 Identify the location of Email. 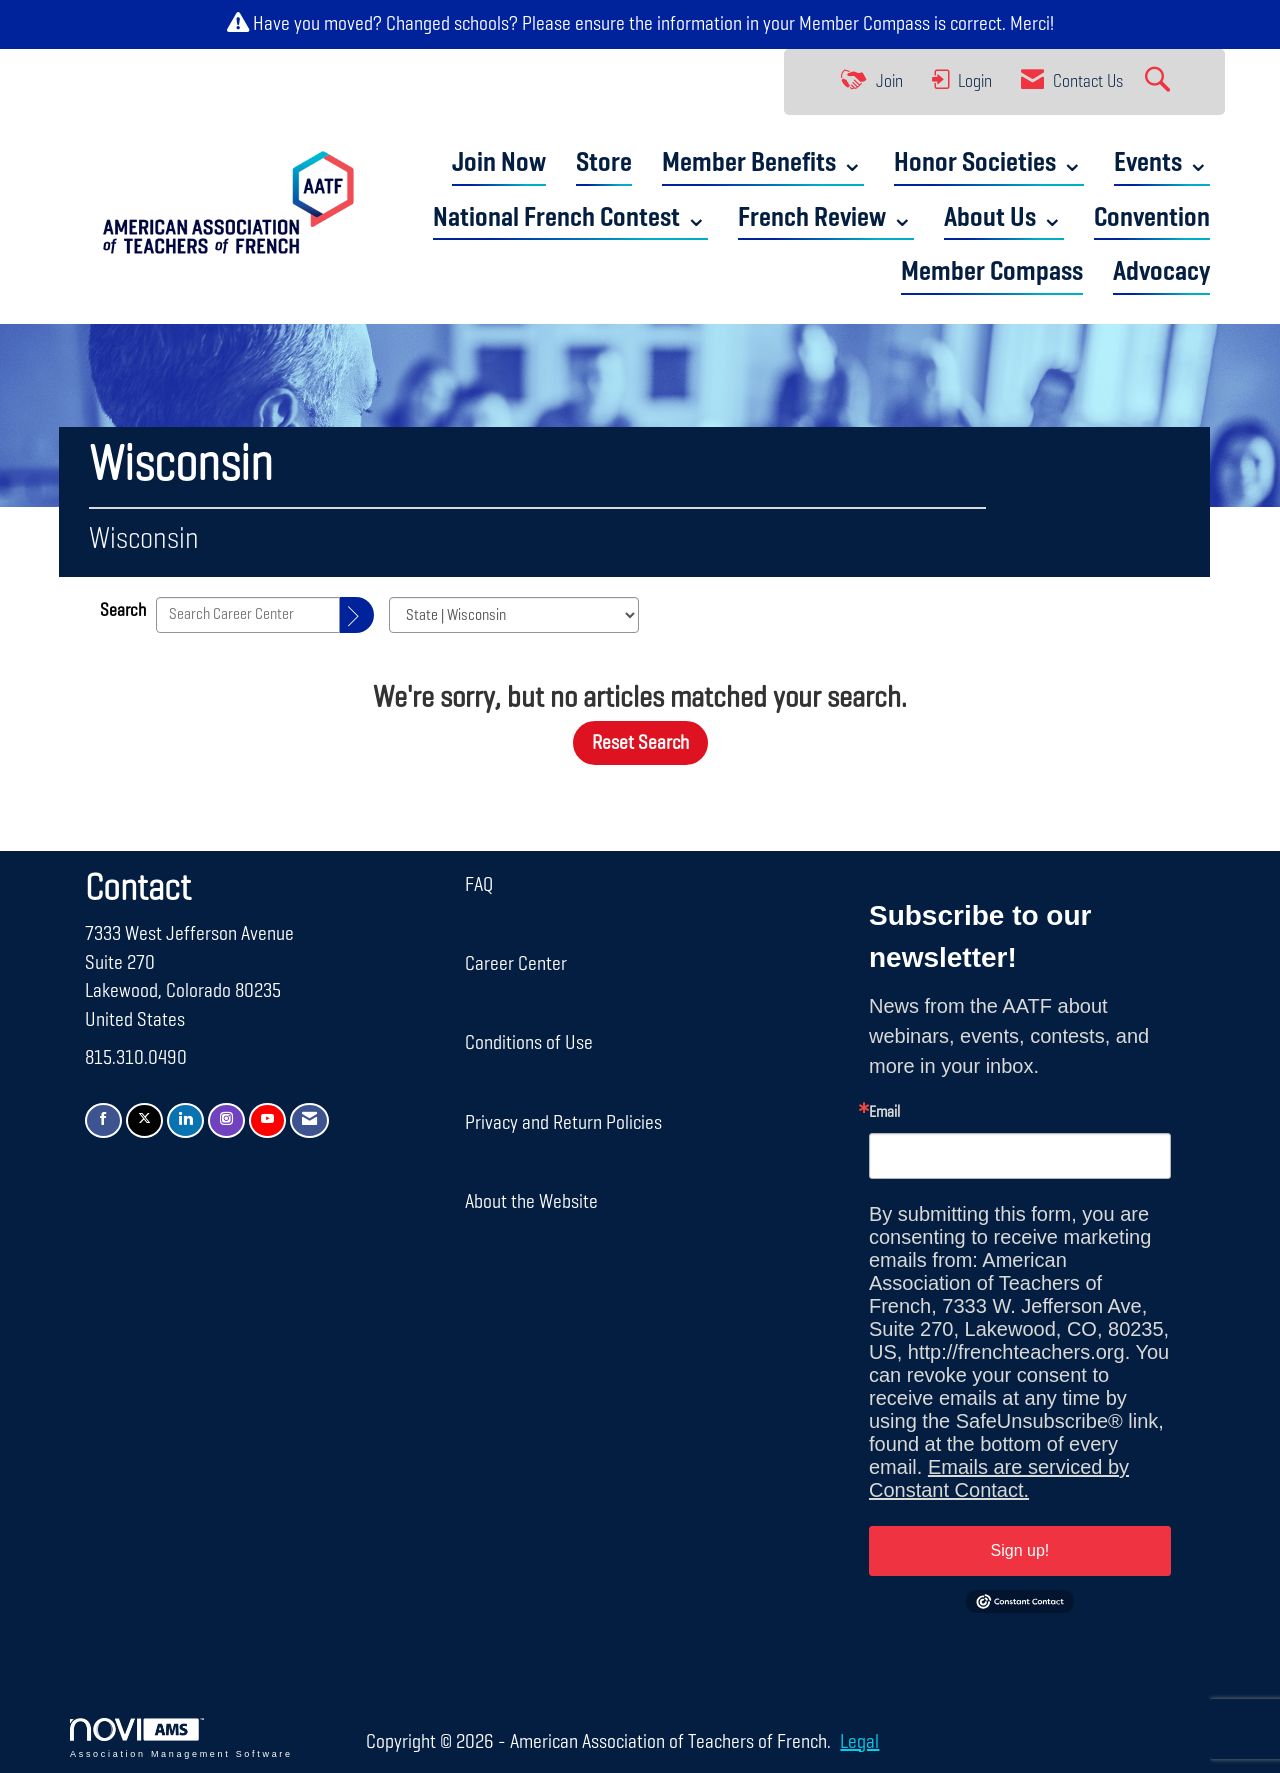
(884, 1113).